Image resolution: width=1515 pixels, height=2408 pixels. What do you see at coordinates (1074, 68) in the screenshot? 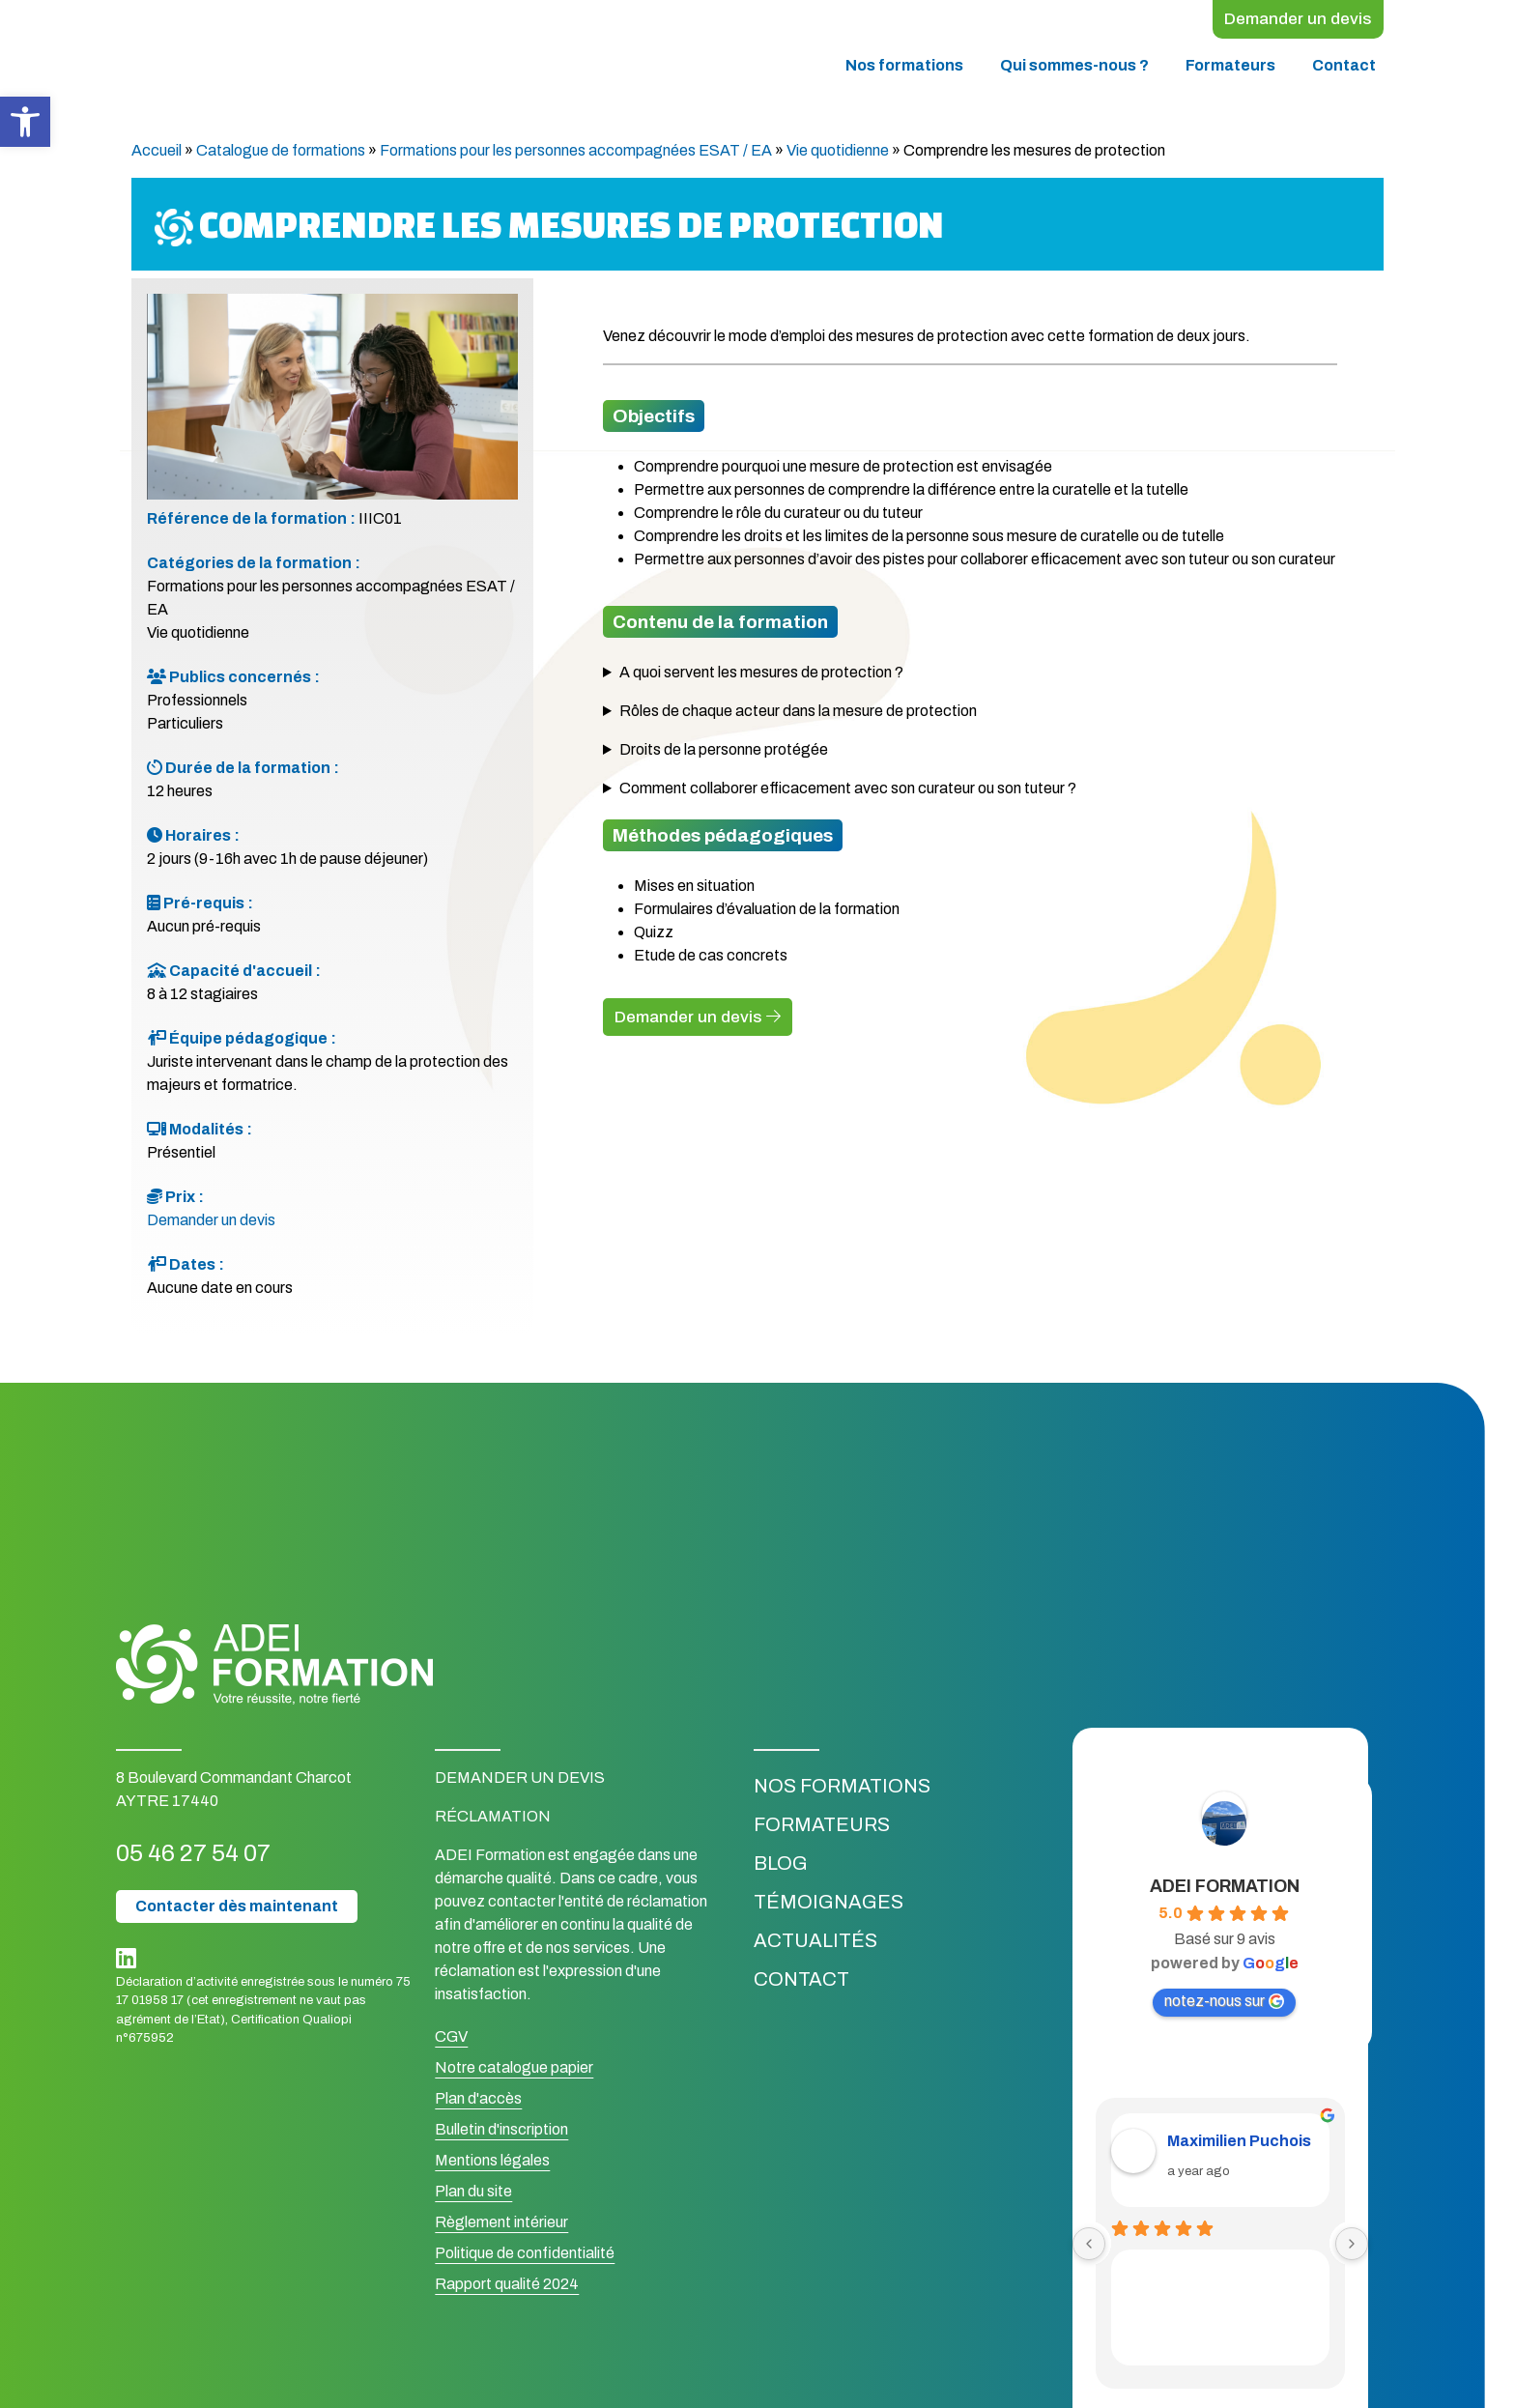
I see `Qui sommes-nous ?` at bounding box center [1074, 68].